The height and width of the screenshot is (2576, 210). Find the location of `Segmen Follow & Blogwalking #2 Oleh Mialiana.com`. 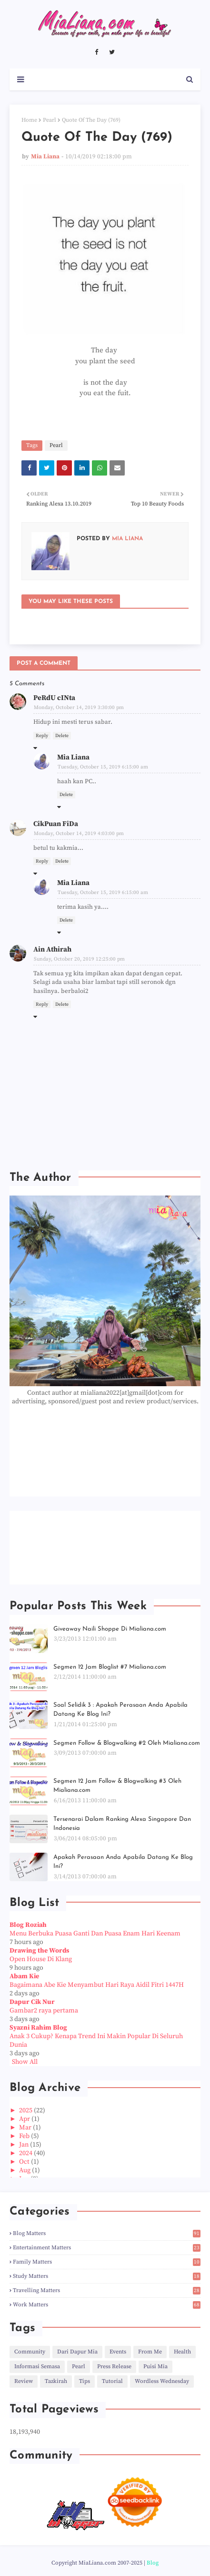

Segmen Follow & Blogwalking #2 Oleh Mialiana.com is located at coordinates (126, 1743).